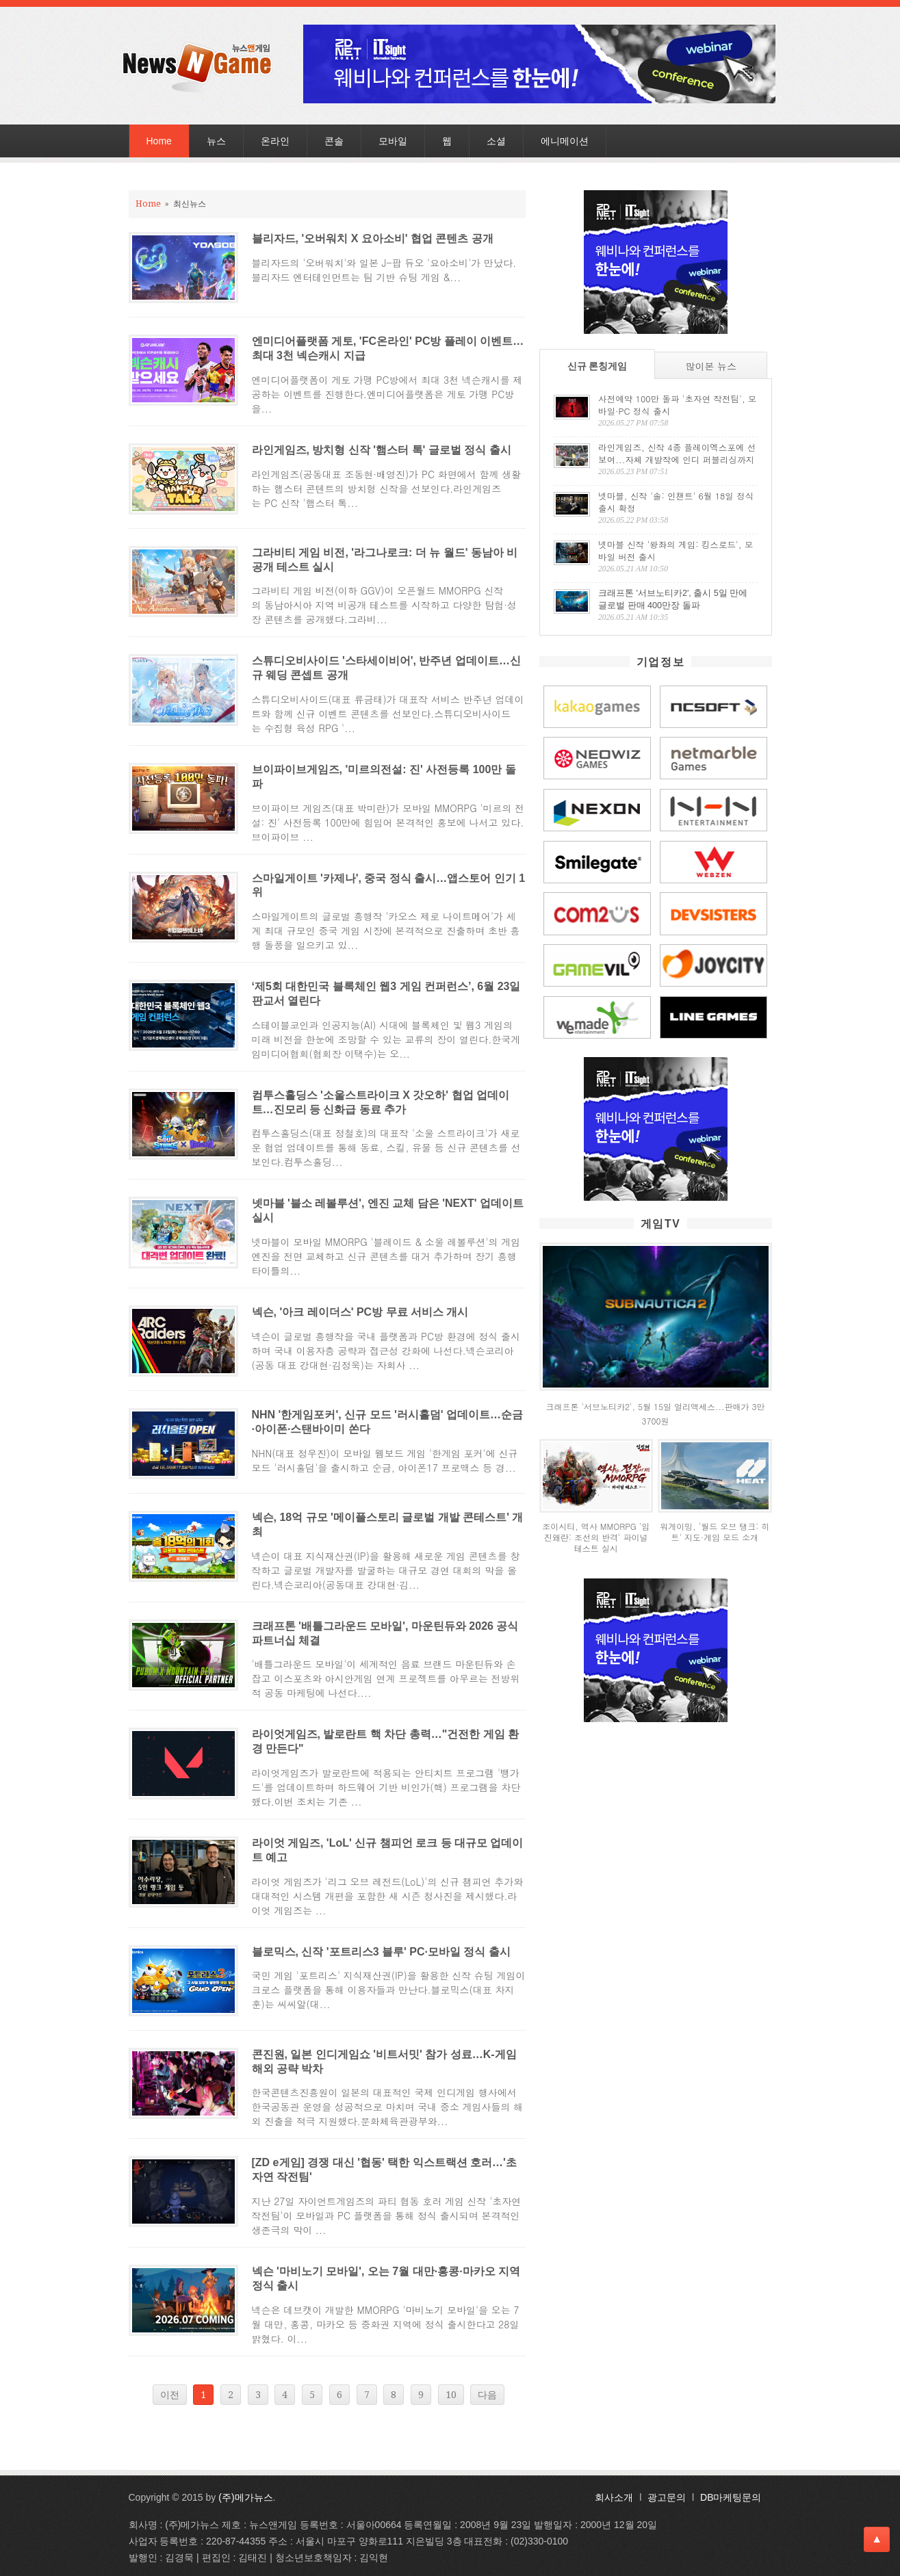 This screenshot has height=2576, width=900. Describe the element at coordinates (487, 2394) in the screenshot. I see `다음` at that location.